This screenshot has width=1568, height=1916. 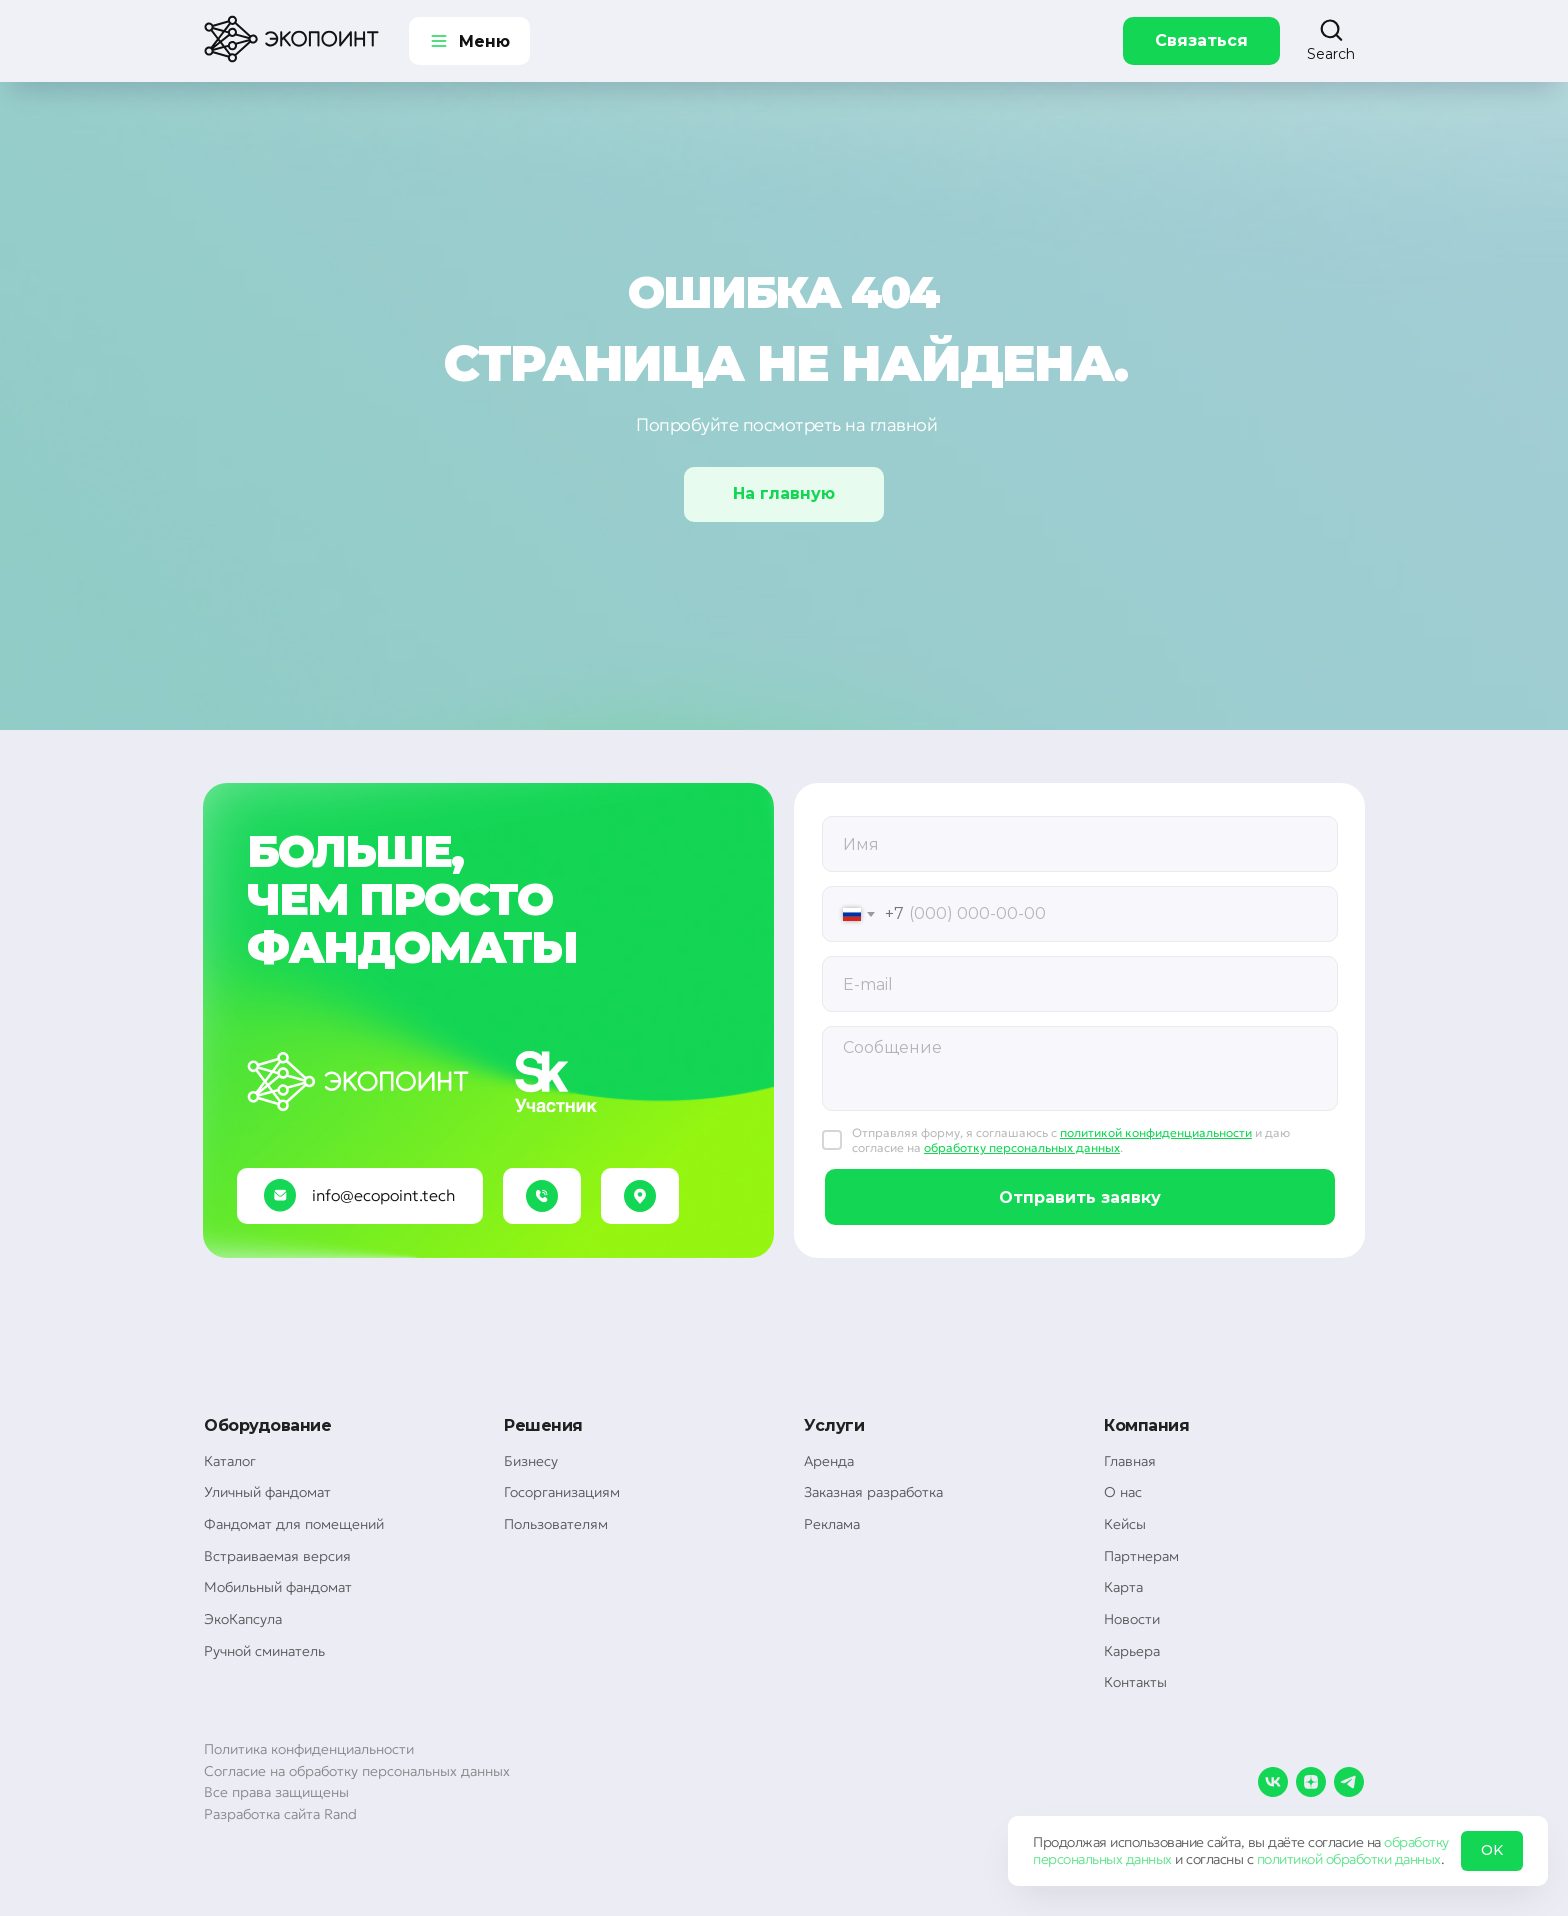 I want to click on Главная, so click(x=1130, y=1461).